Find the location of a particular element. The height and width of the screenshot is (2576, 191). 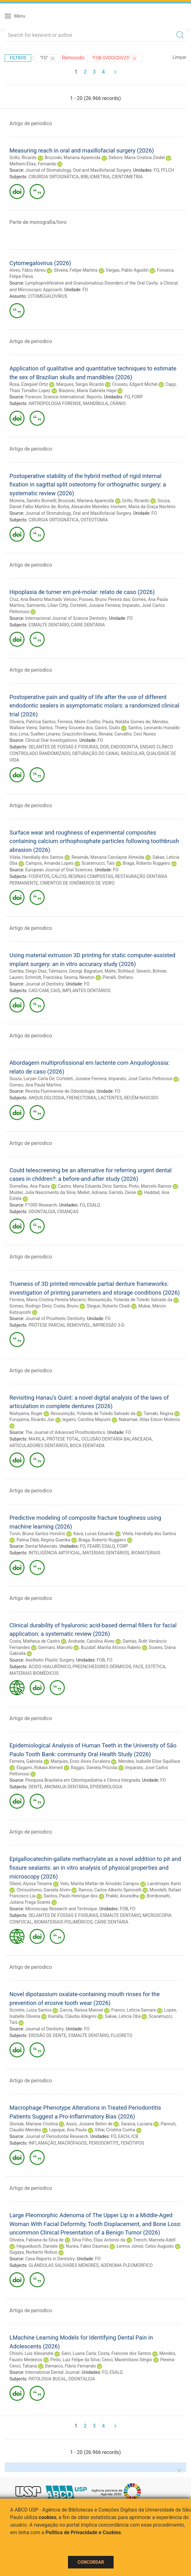

Chisini, Luiz Alexandre is located at coordinates (31, 2353).